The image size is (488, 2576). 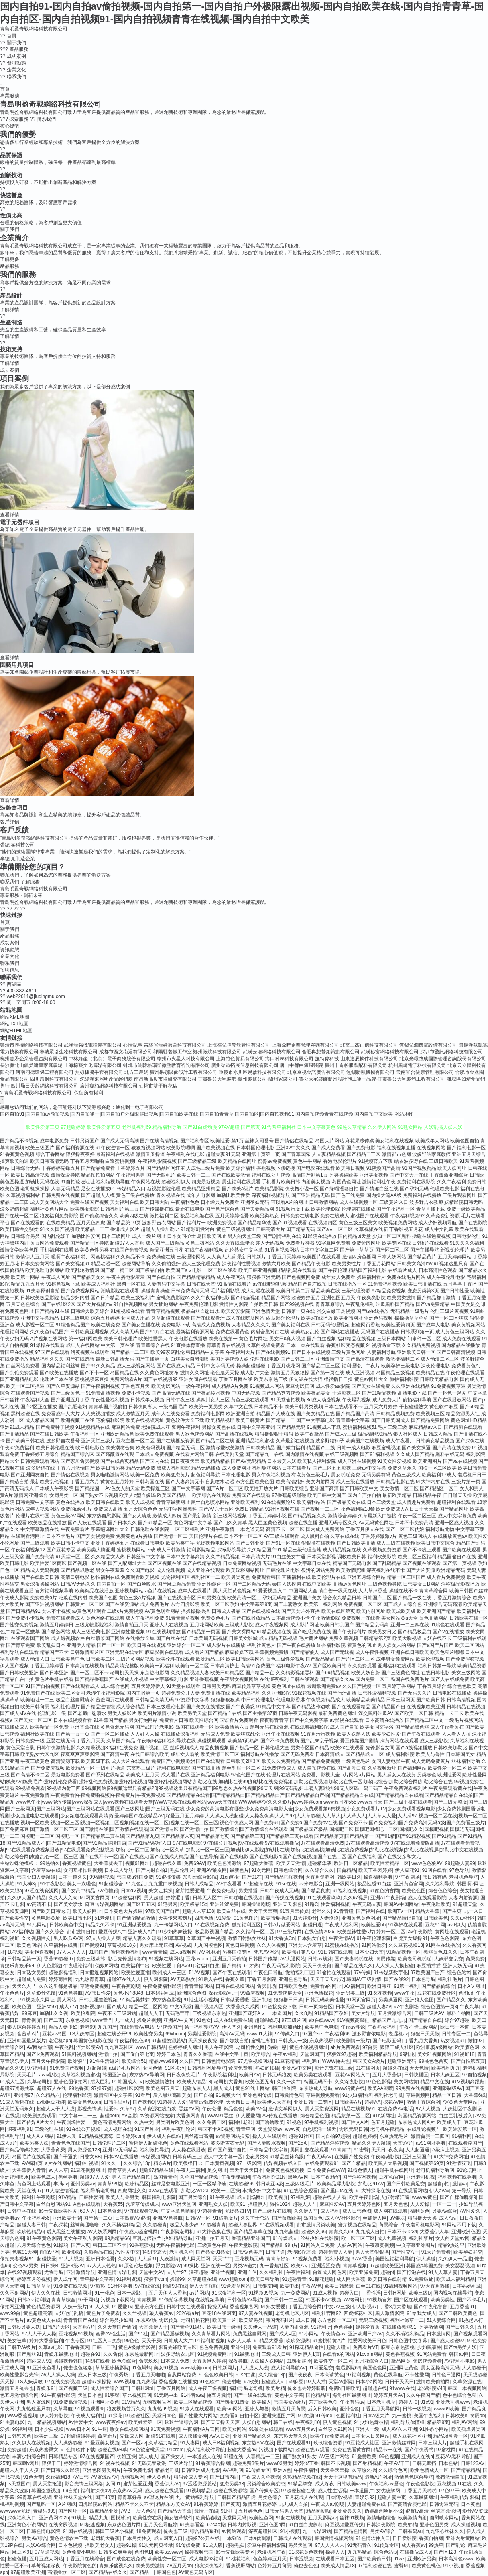 I want to click on 欧美精品在线播放, so click(x=94, y=1591).